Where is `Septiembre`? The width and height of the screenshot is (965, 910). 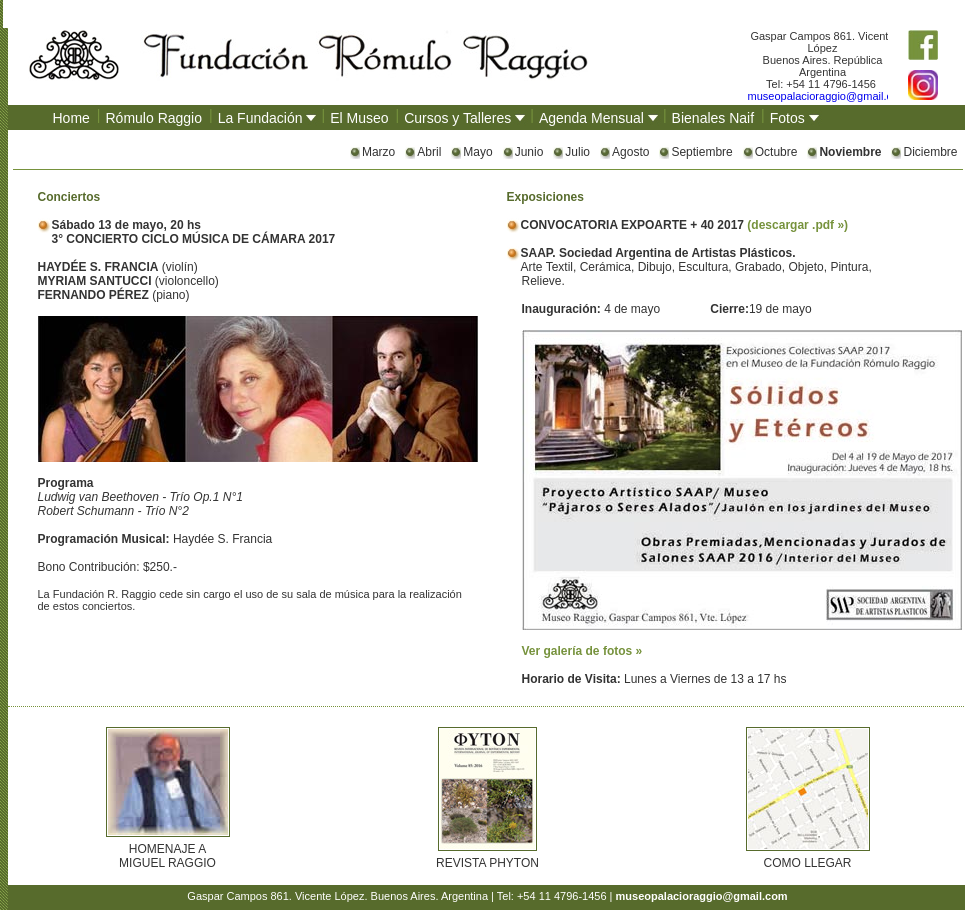 Septiembre is located at coordinates (701, 152).